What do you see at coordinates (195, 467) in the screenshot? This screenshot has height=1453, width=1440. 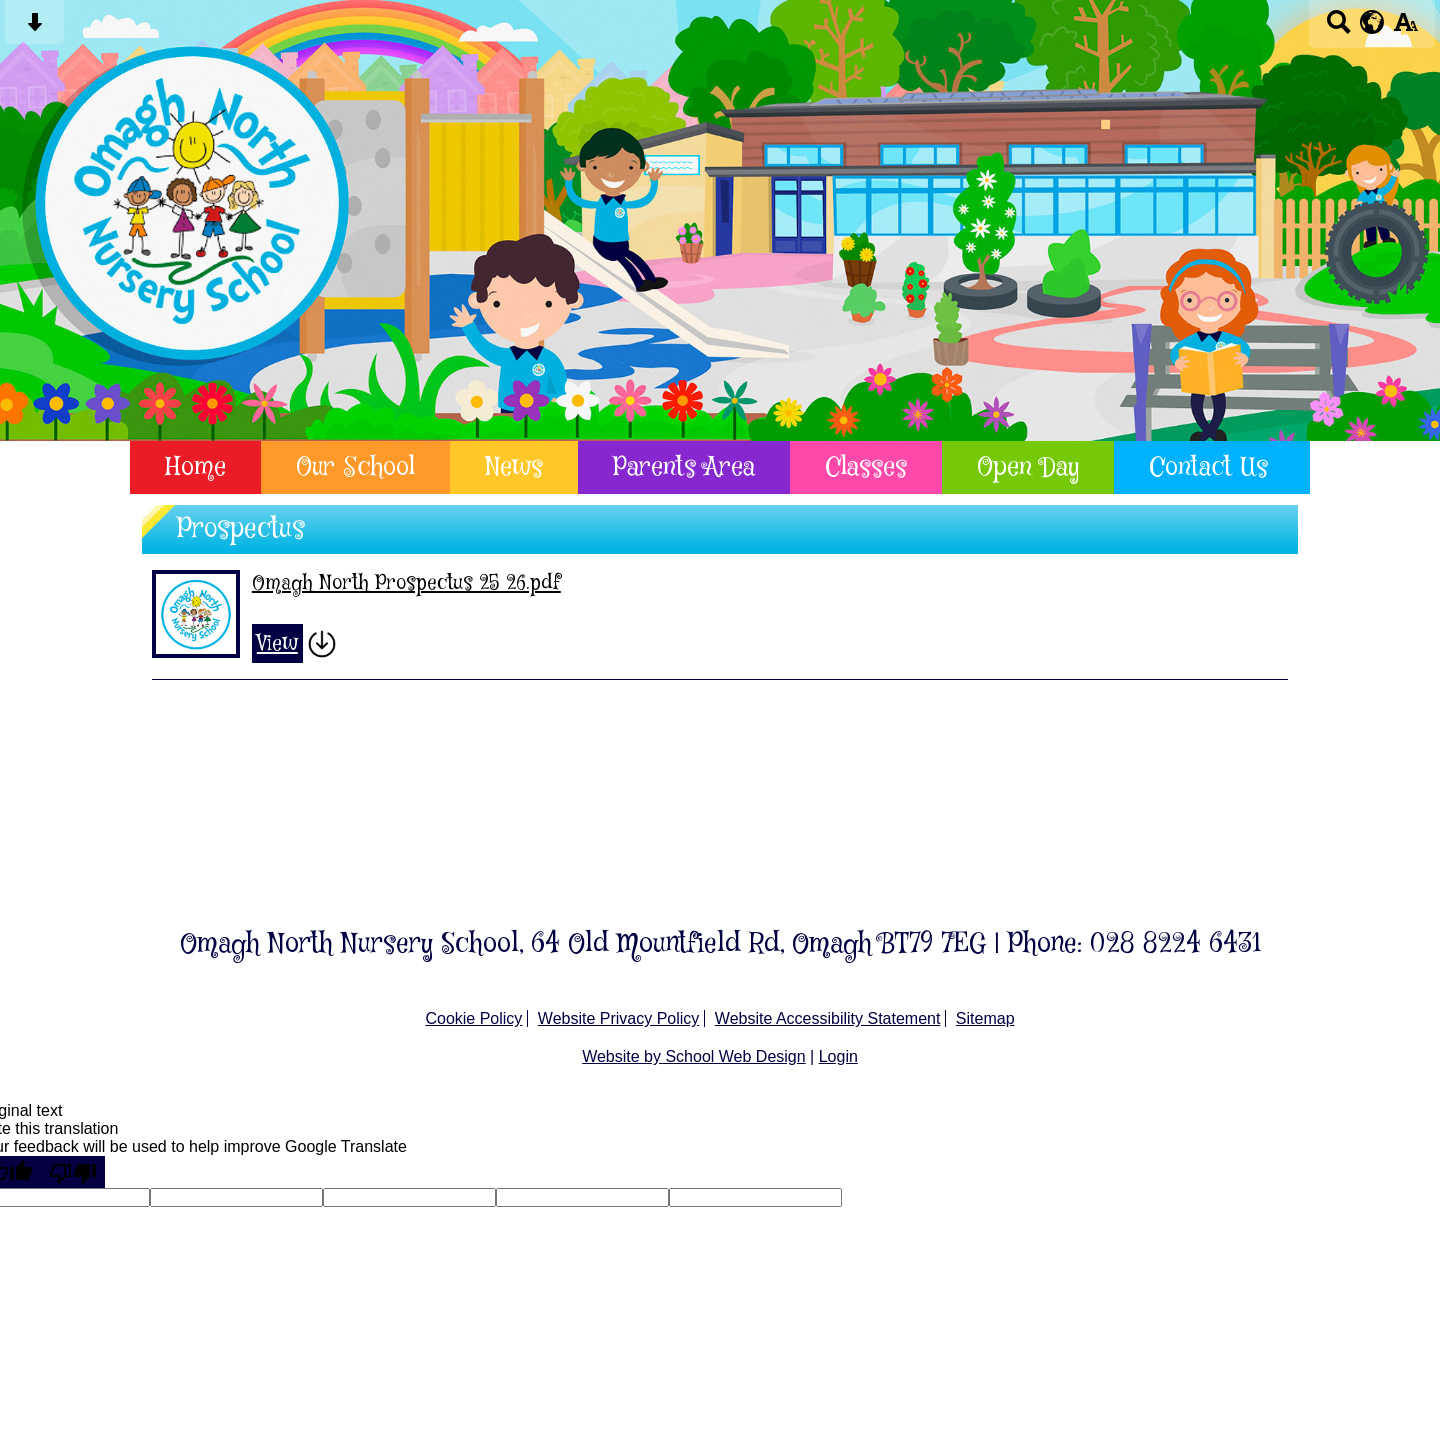 I see `Home` at bounding box center [195, 467].